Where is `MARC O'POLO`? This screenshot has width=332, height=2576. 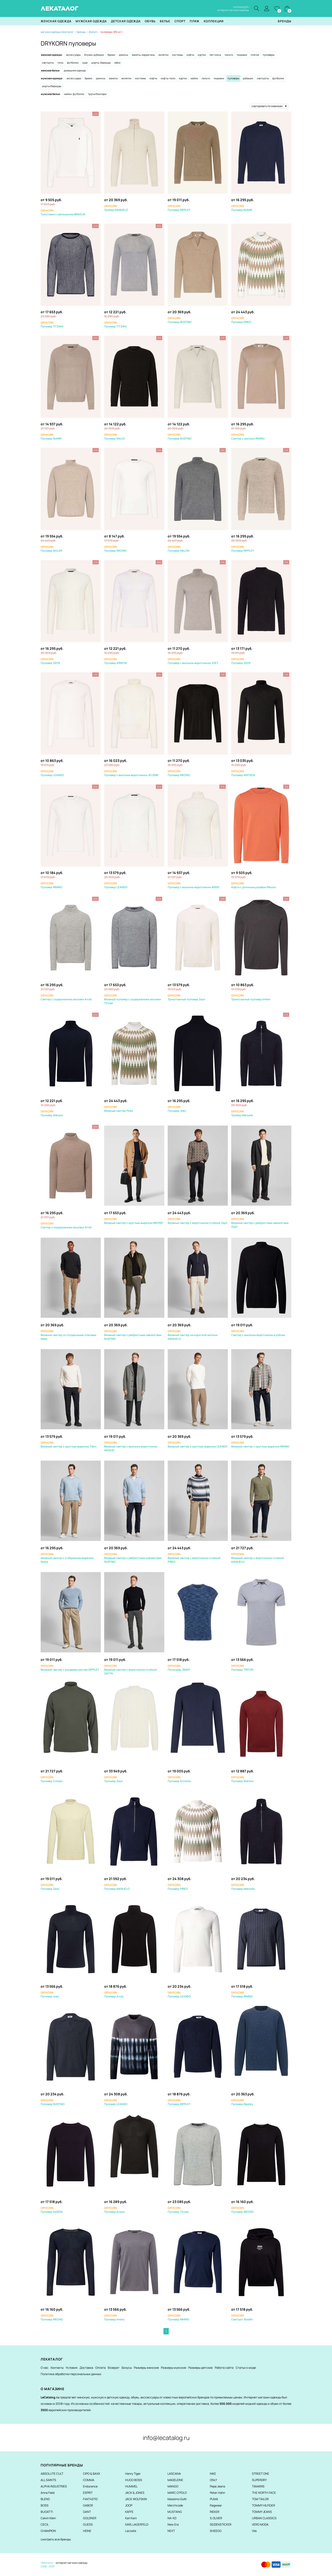
MARC O'POLO is located at coordinates (177, 2493).